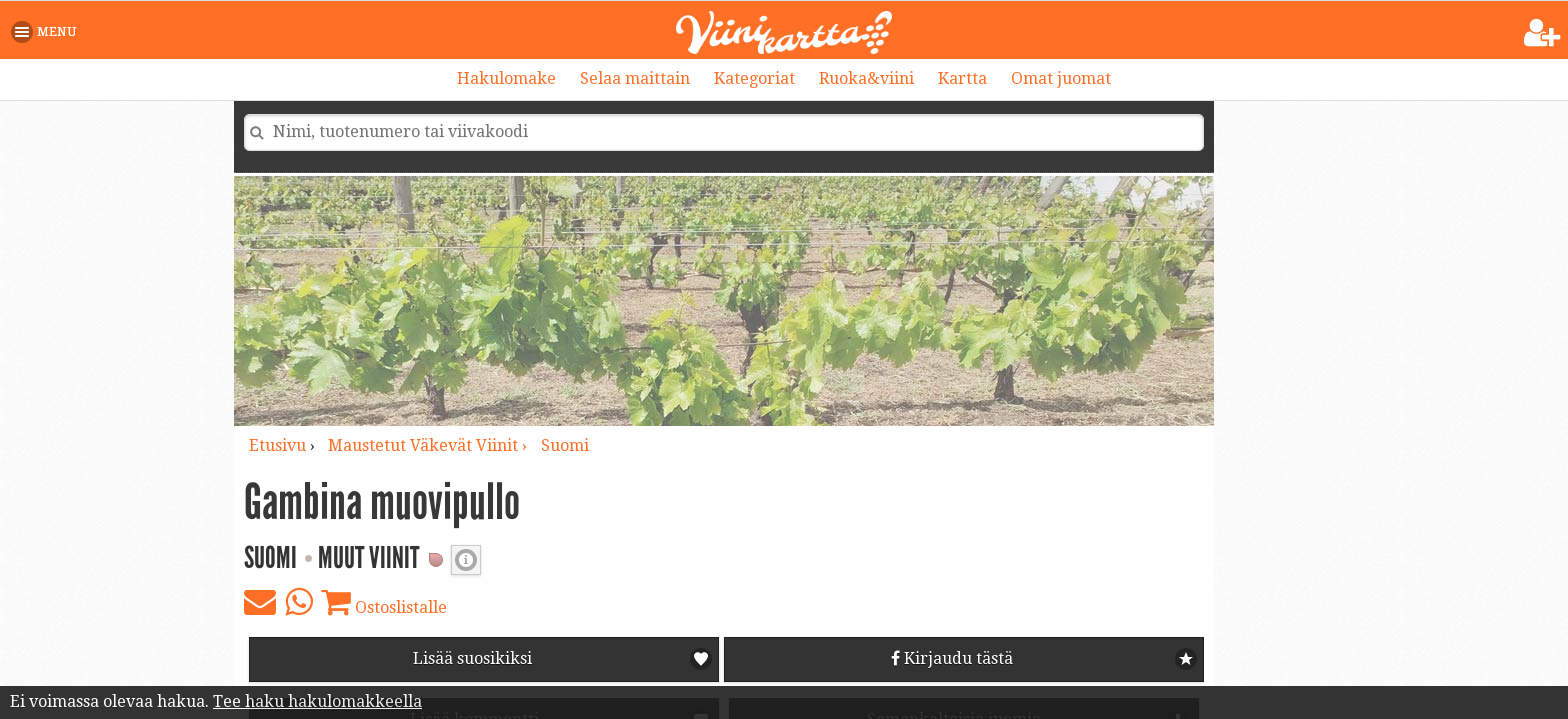  I want to click on Hakulomake, so click(506, 78).